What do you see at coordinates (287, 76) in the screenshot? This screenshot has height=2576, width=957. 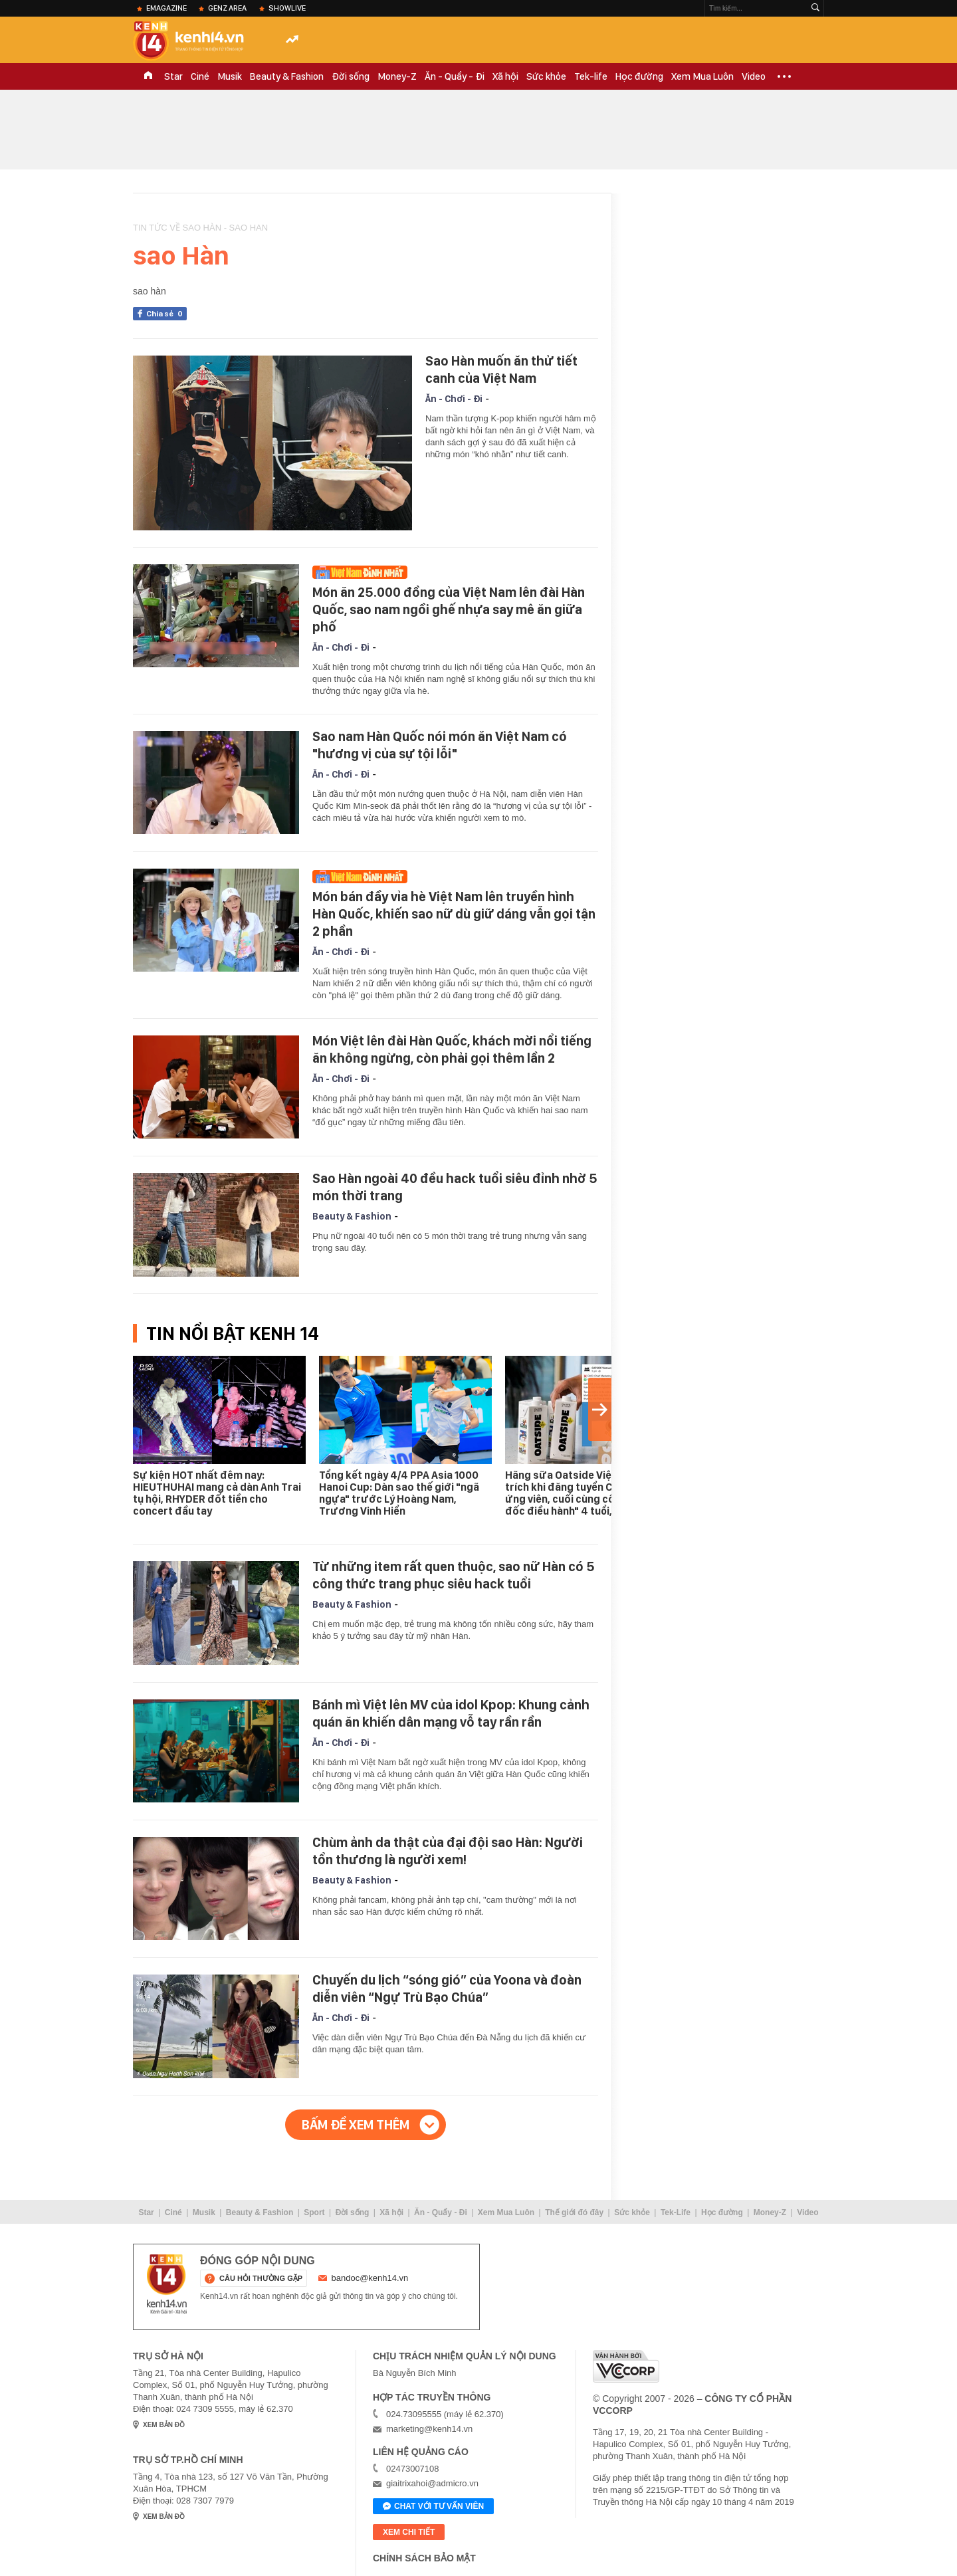 I see `Beauty & Fashion` at bounding box center [287, 76].